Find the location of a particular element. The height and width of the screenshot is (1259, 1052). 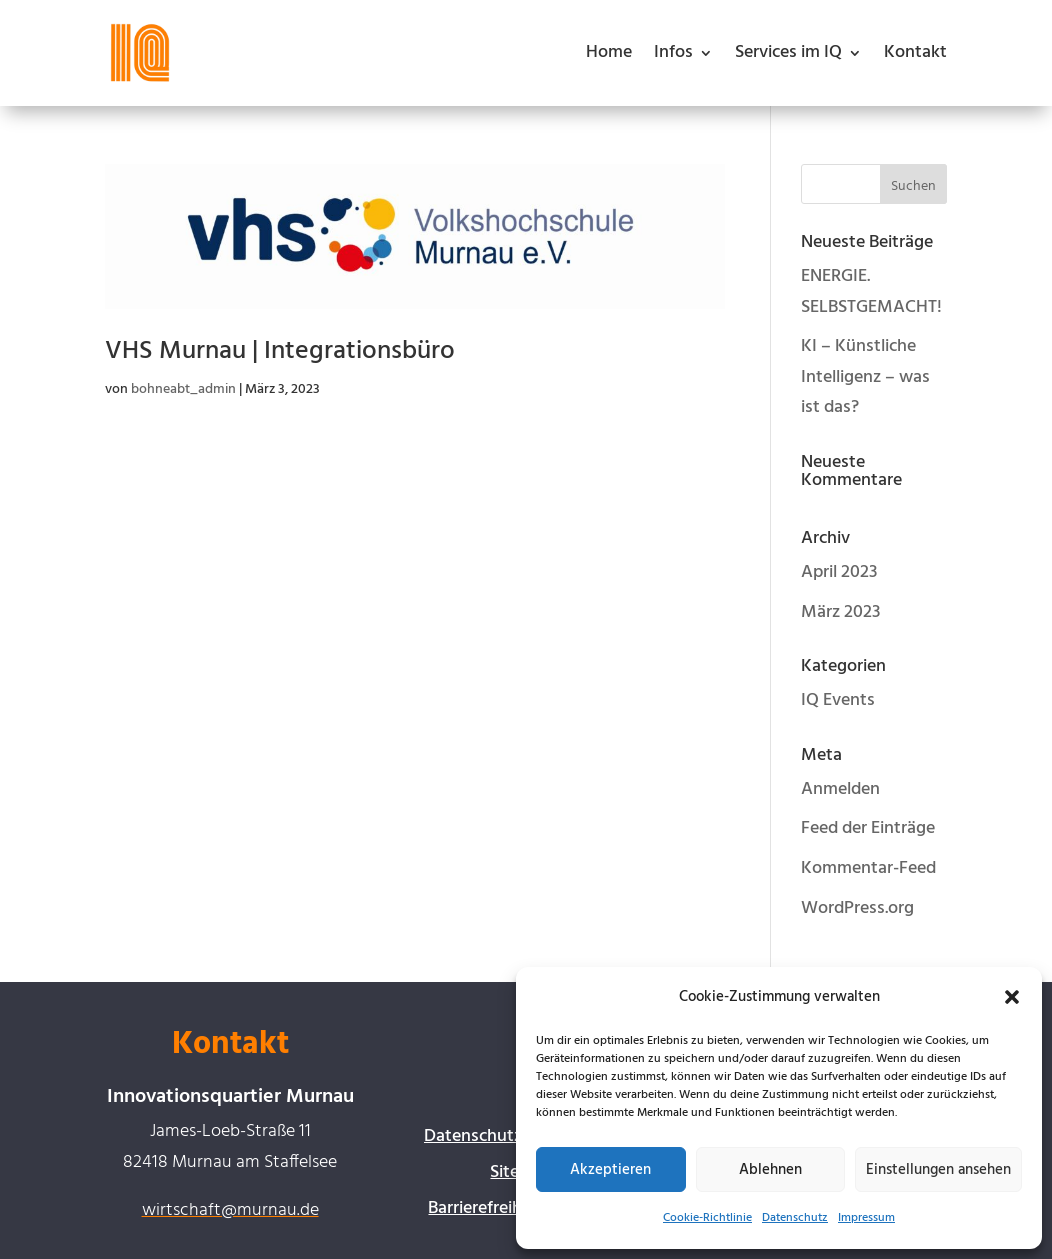

Services im IQ [button] is located at coordinates (788, 52).